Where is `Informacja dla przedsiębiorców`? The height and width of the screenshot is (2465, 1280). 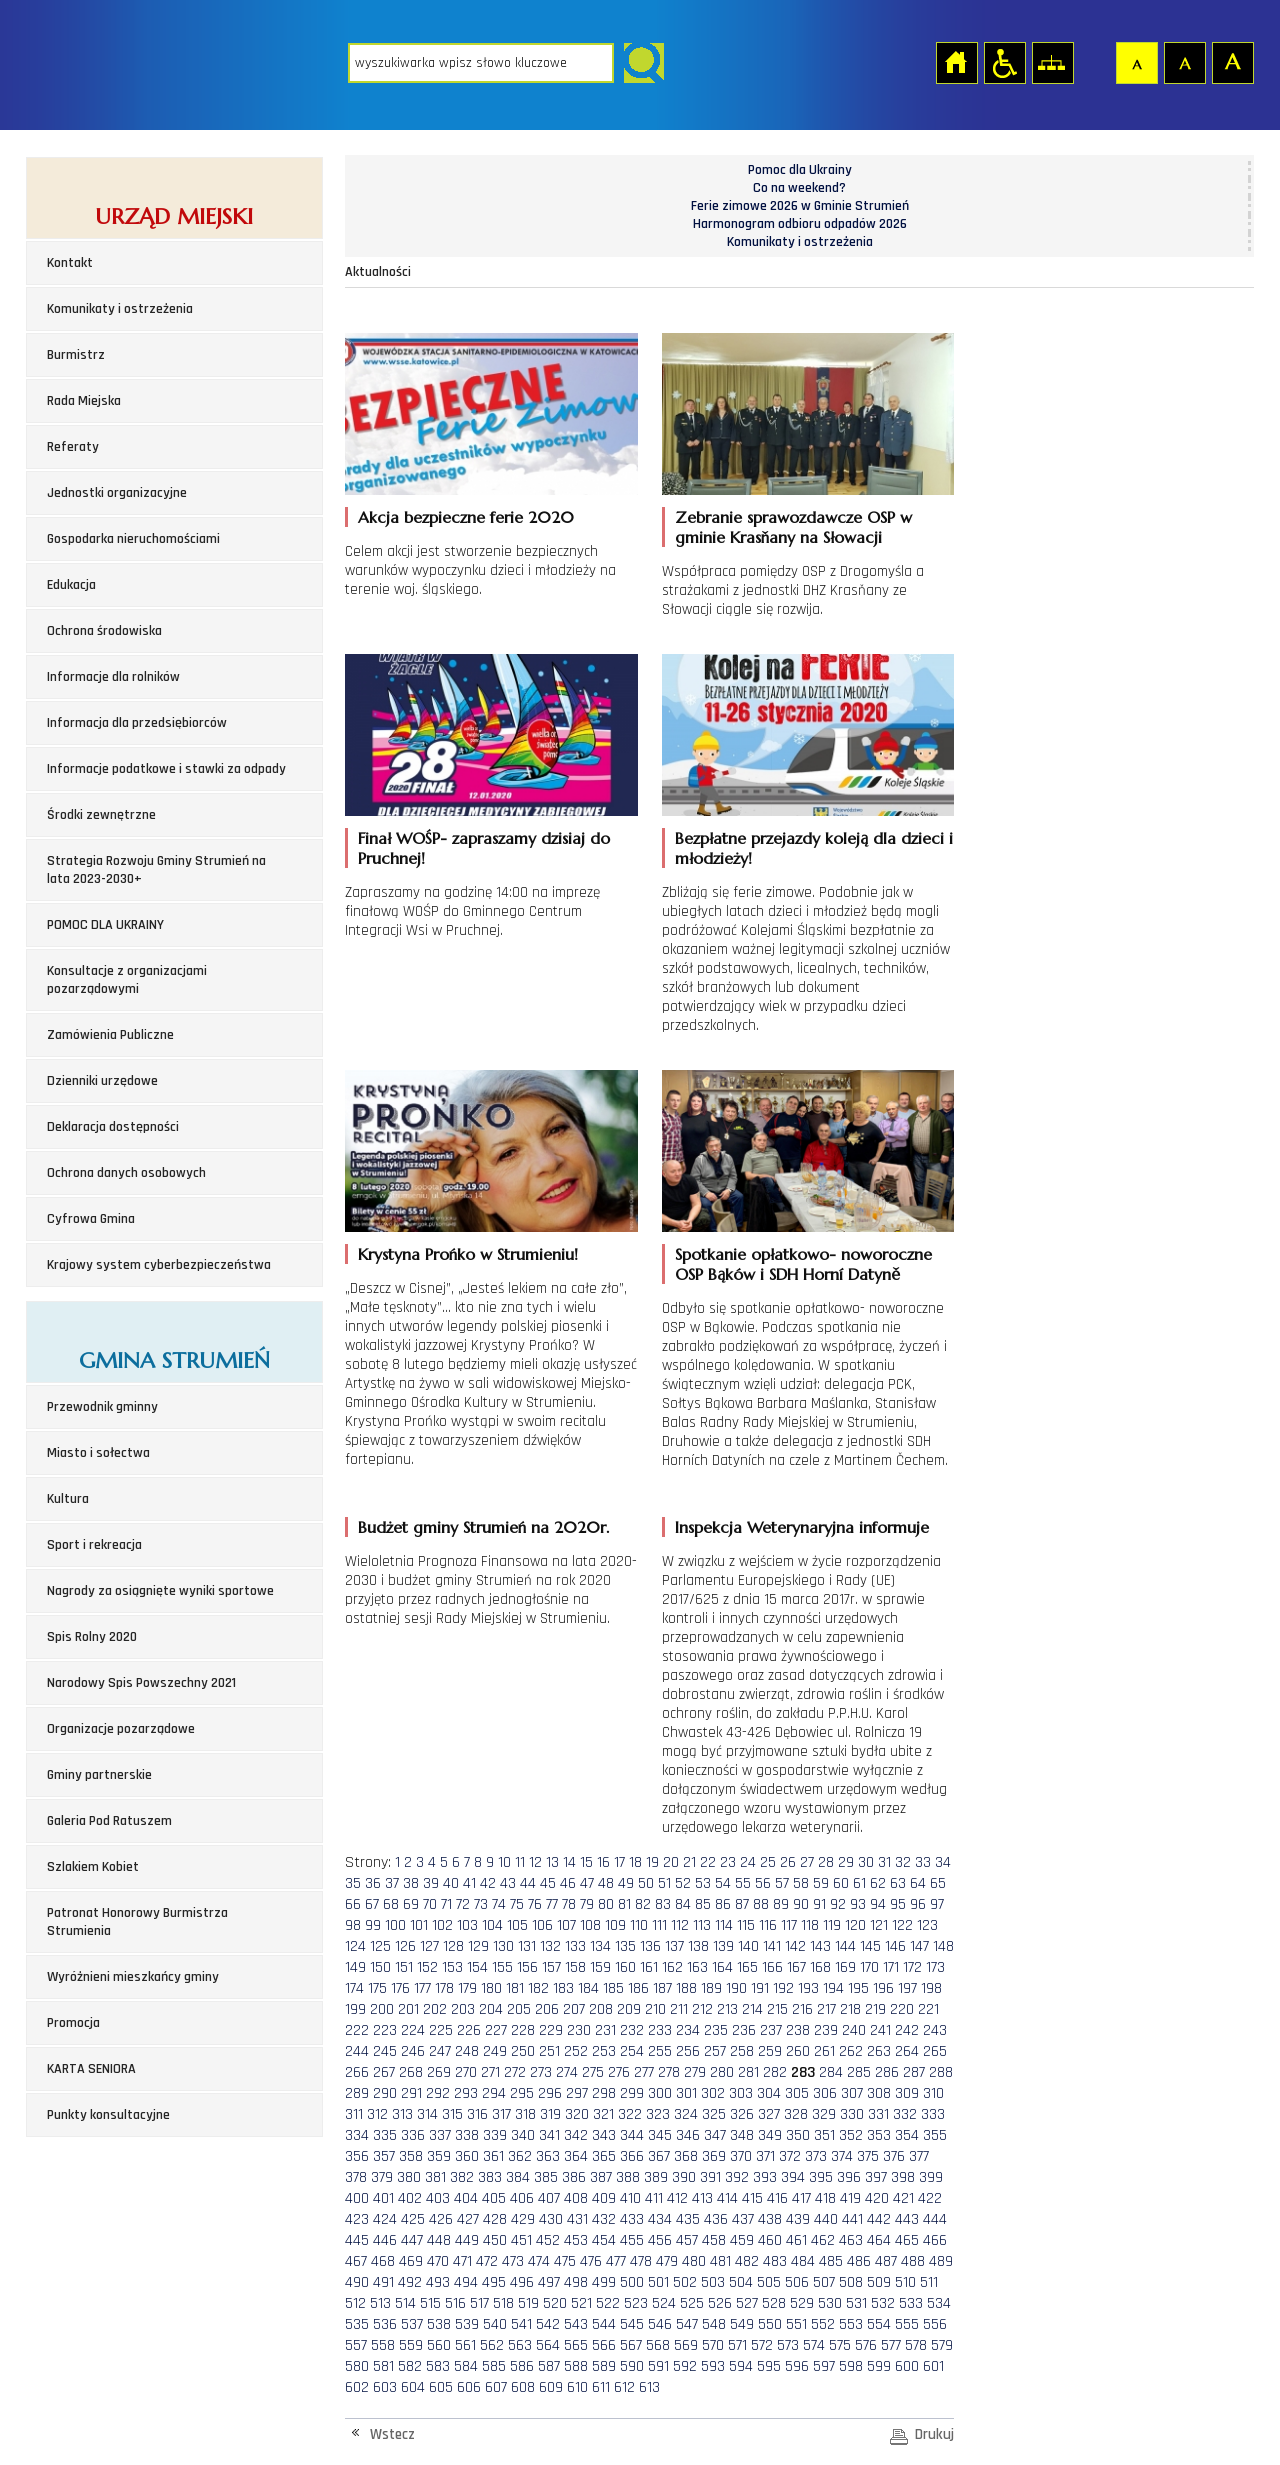
Informacja dla przedsiębiorców is located at coordinates (137, 723).